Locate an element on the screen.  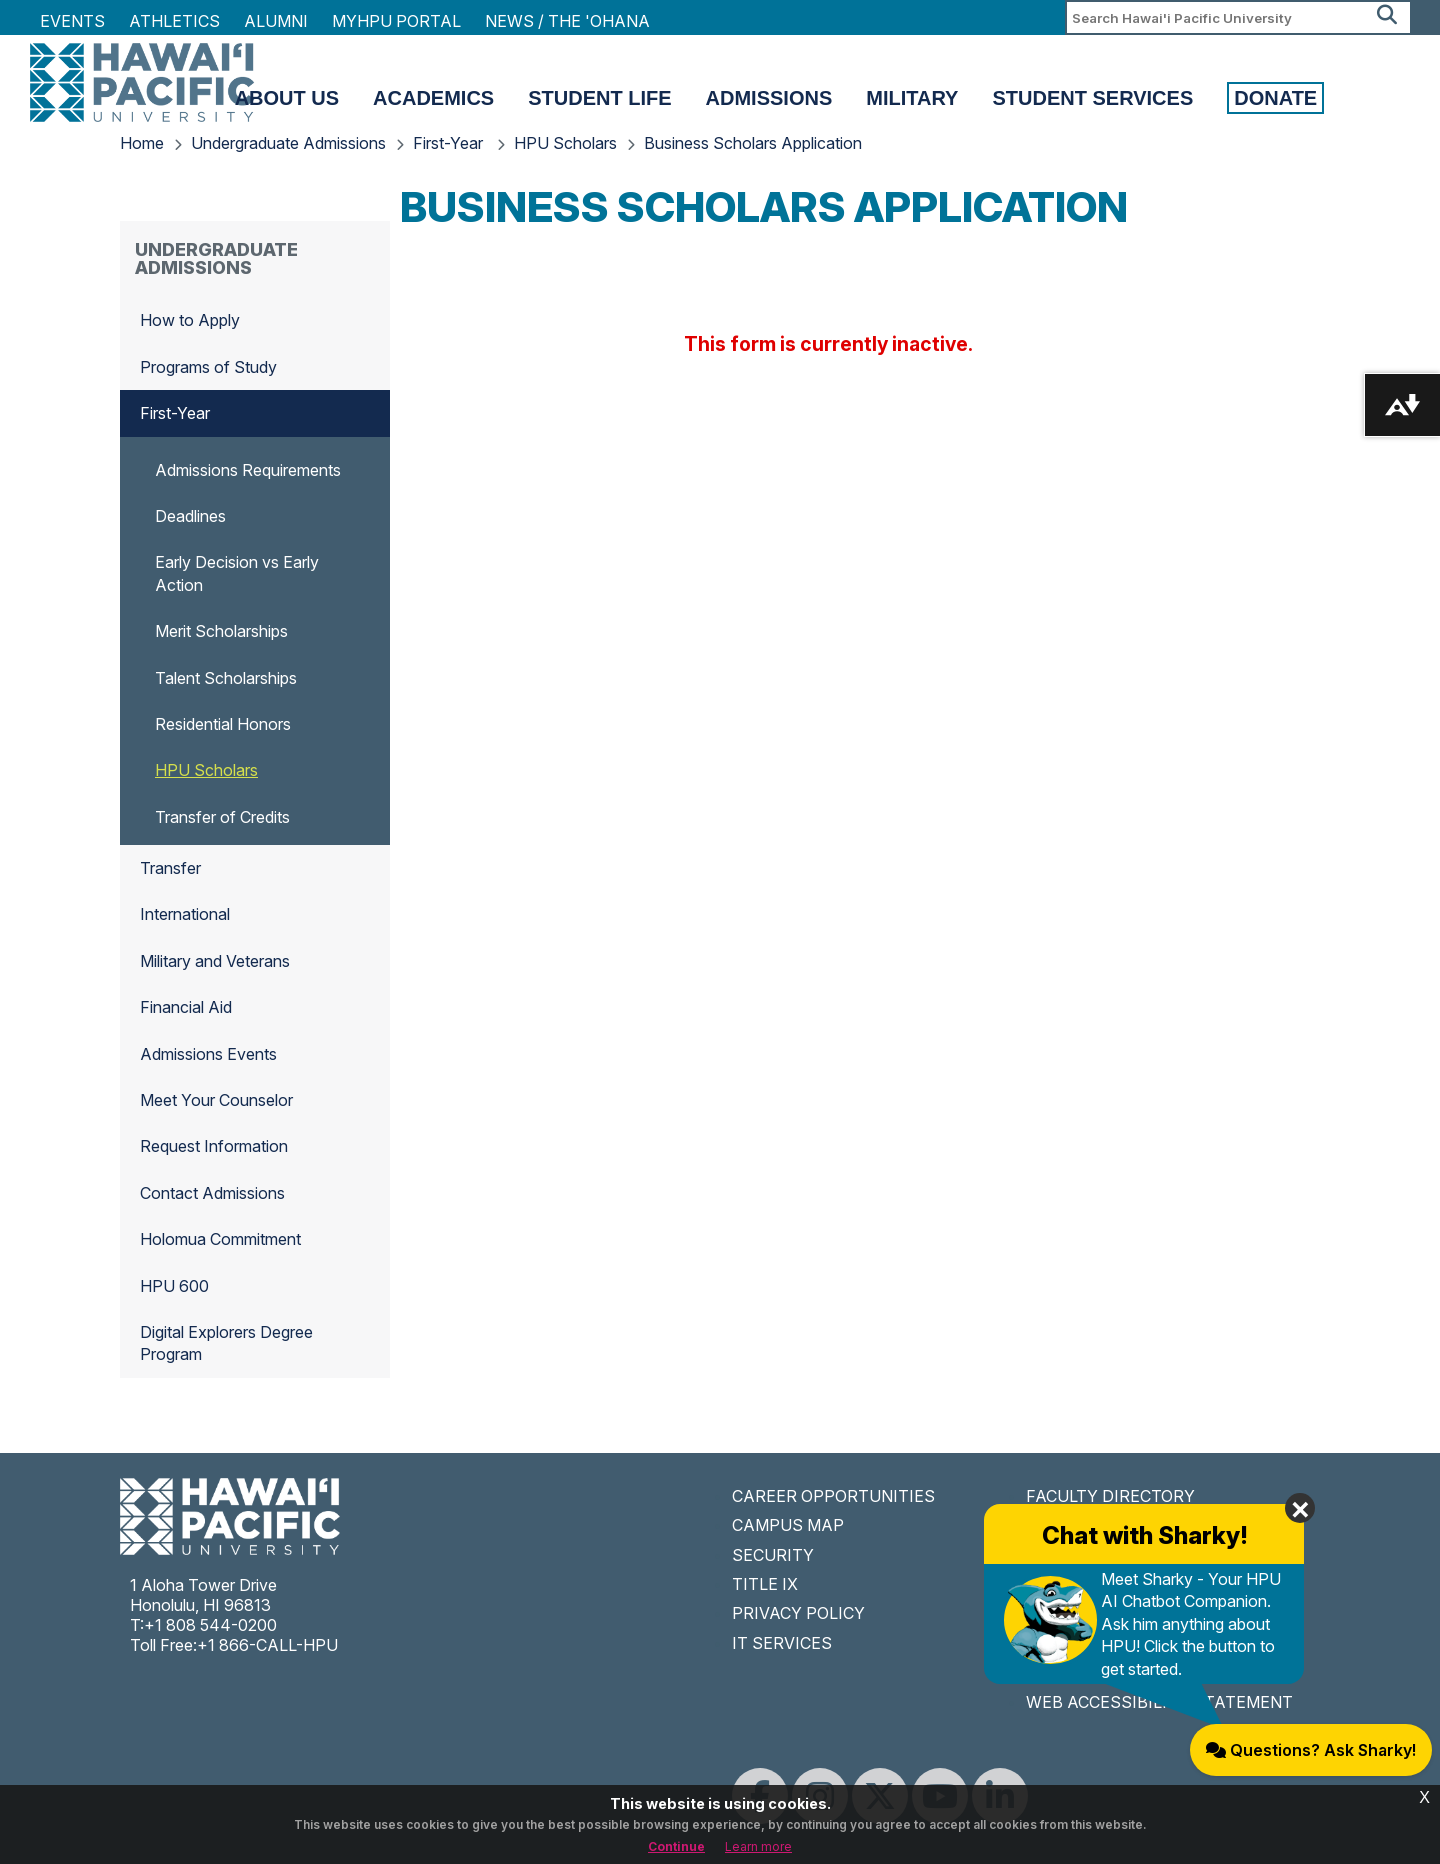
Student Services is located at coordinates (1092, 98).